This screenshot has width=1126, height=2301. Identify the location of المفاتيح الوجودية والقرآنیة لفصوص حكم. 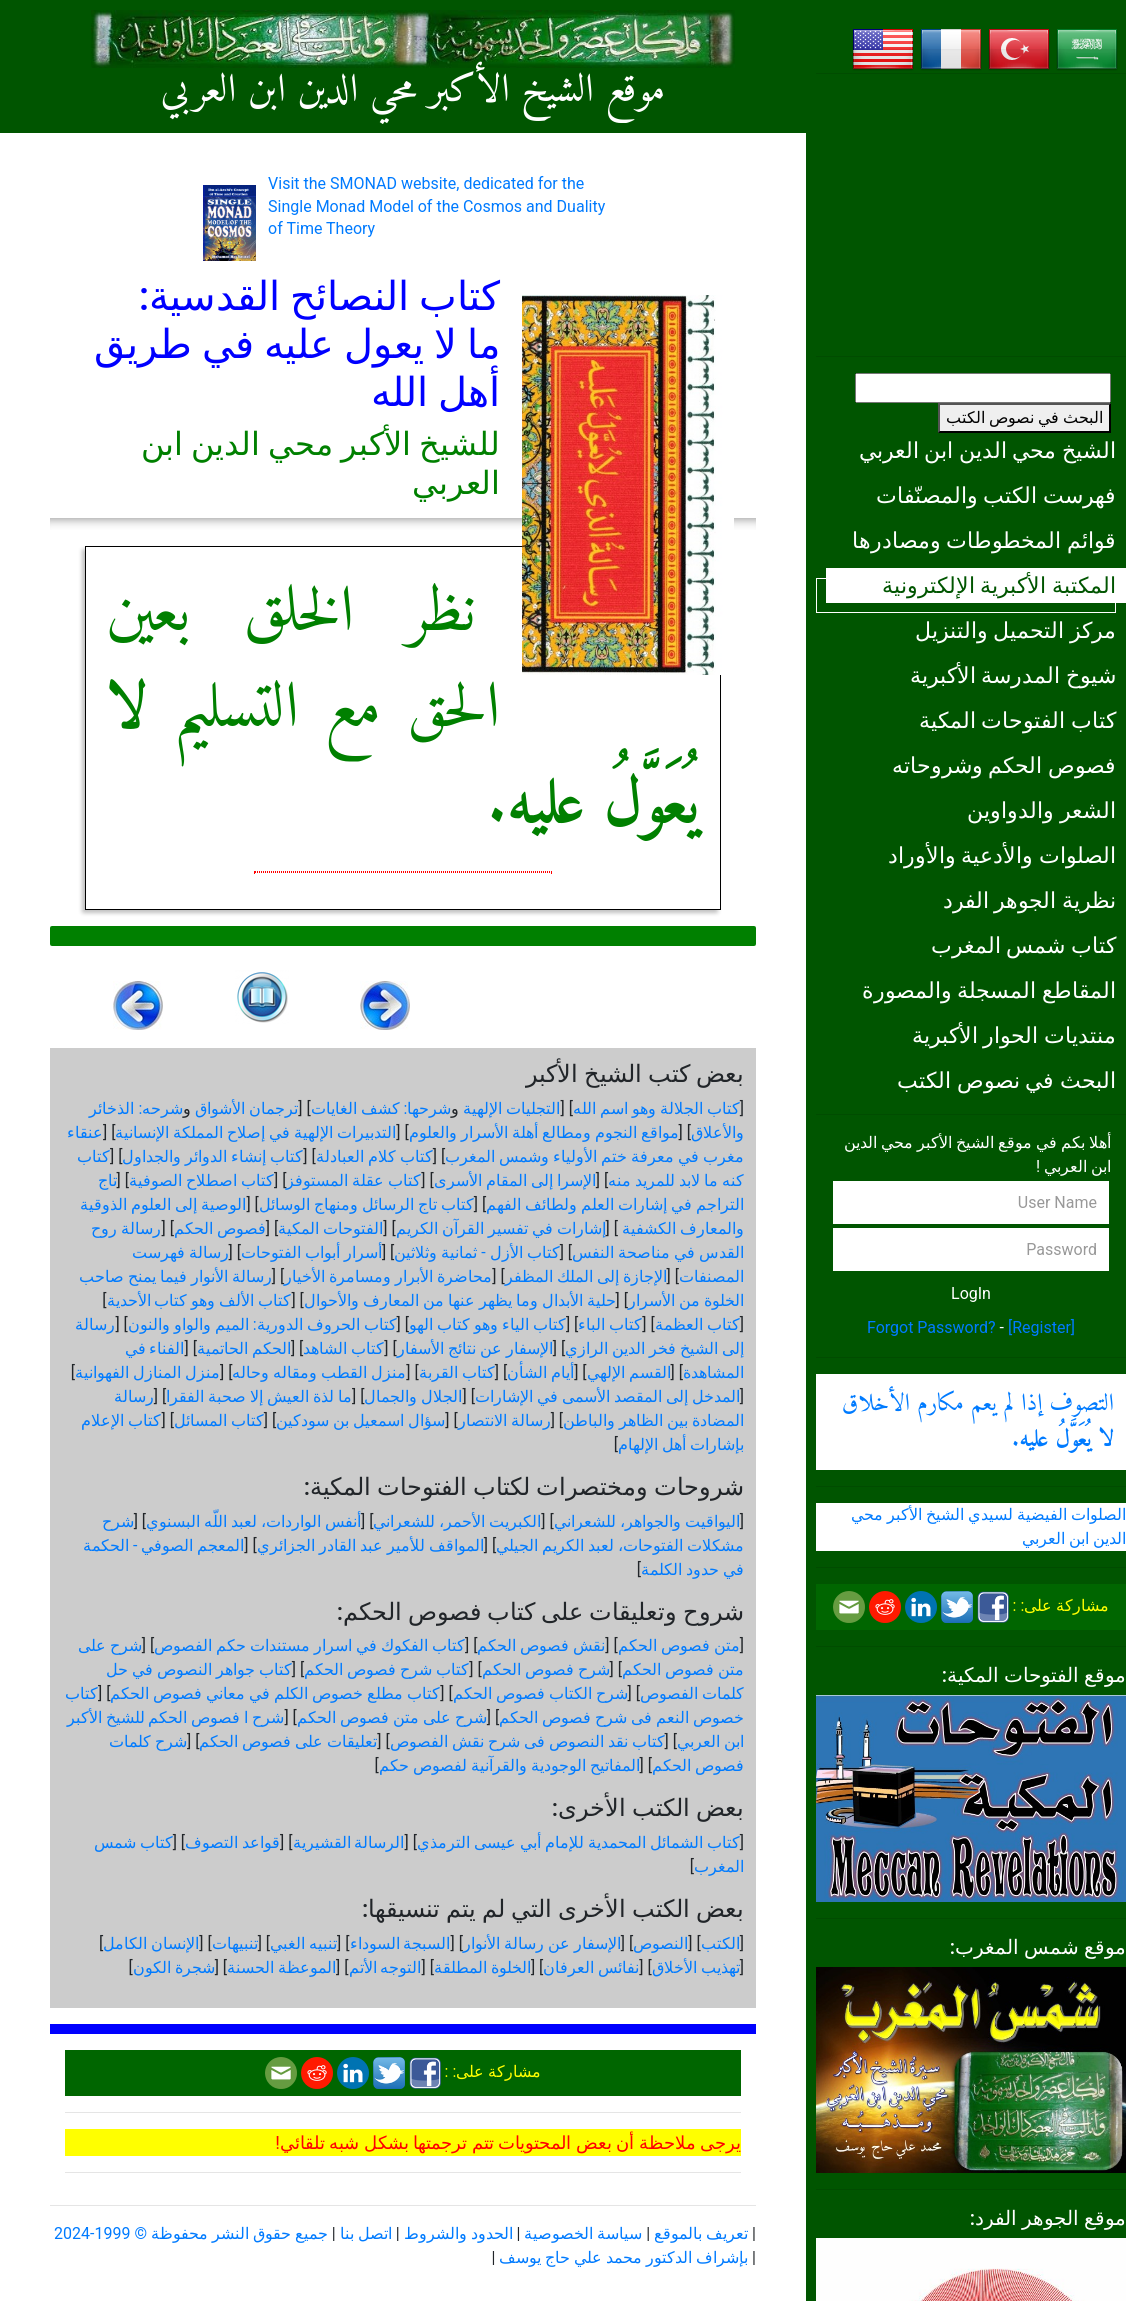
(509, 1765).